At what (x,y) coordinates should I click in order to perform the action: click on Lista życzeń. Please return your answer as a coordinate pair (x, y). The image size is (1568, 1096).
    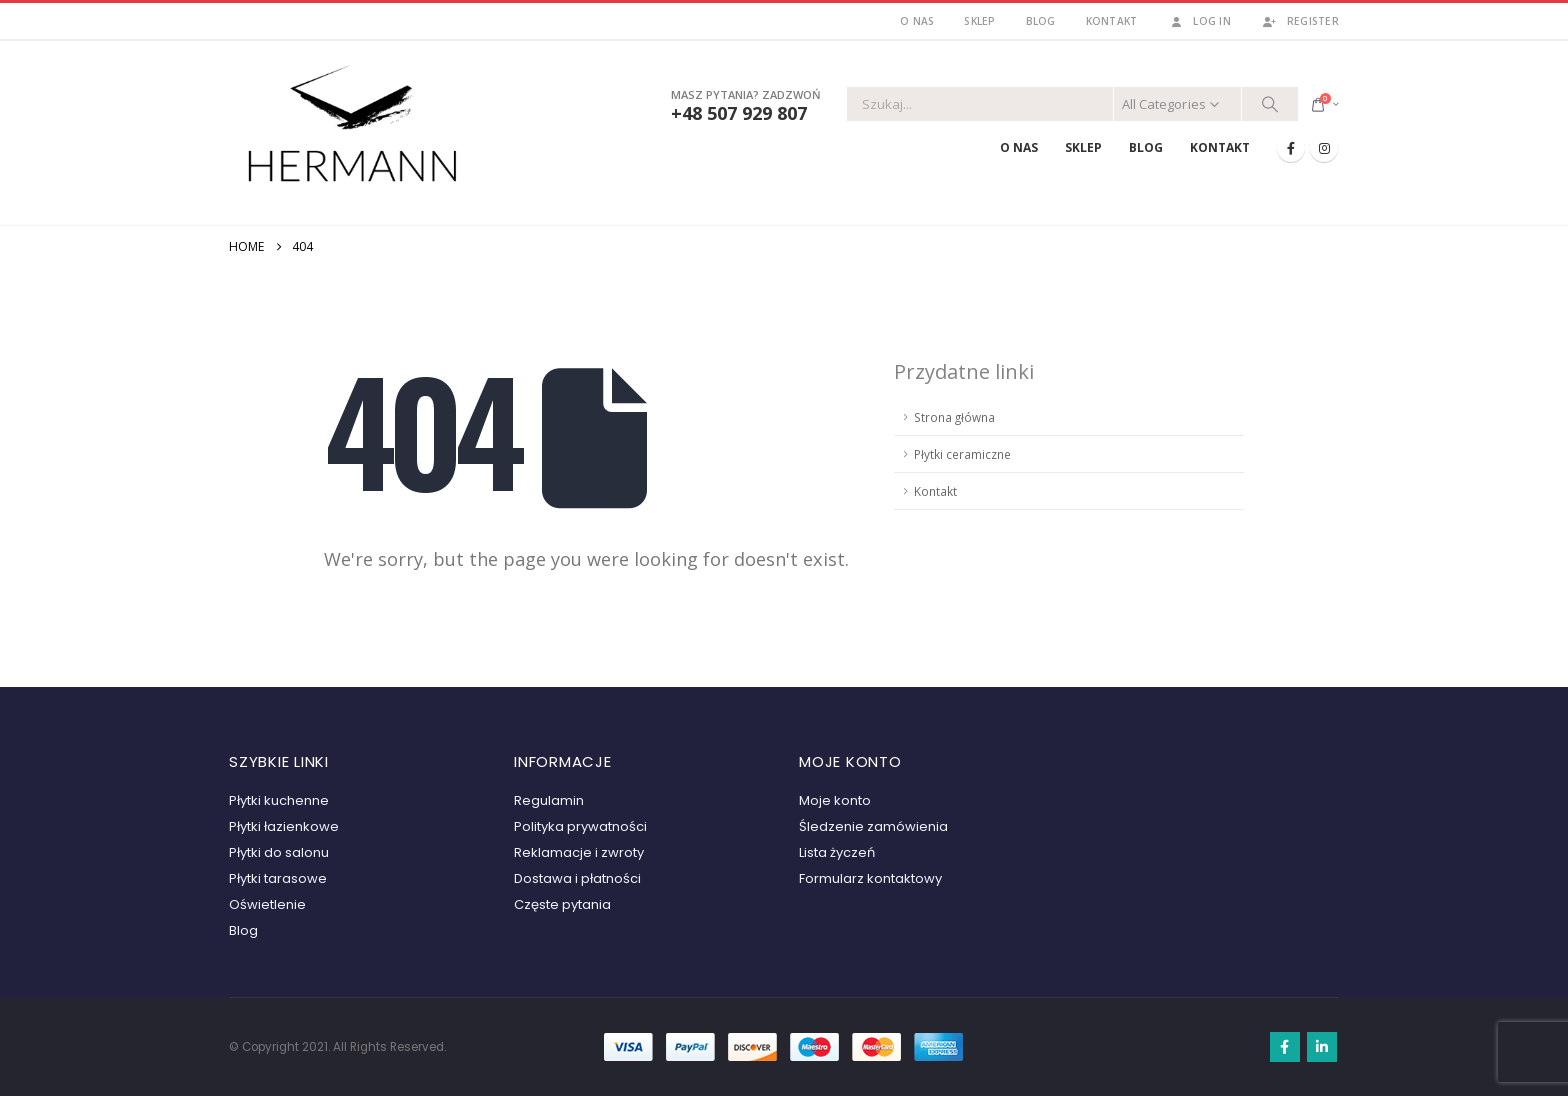
    Looking at the image, I should click on (837, 852).